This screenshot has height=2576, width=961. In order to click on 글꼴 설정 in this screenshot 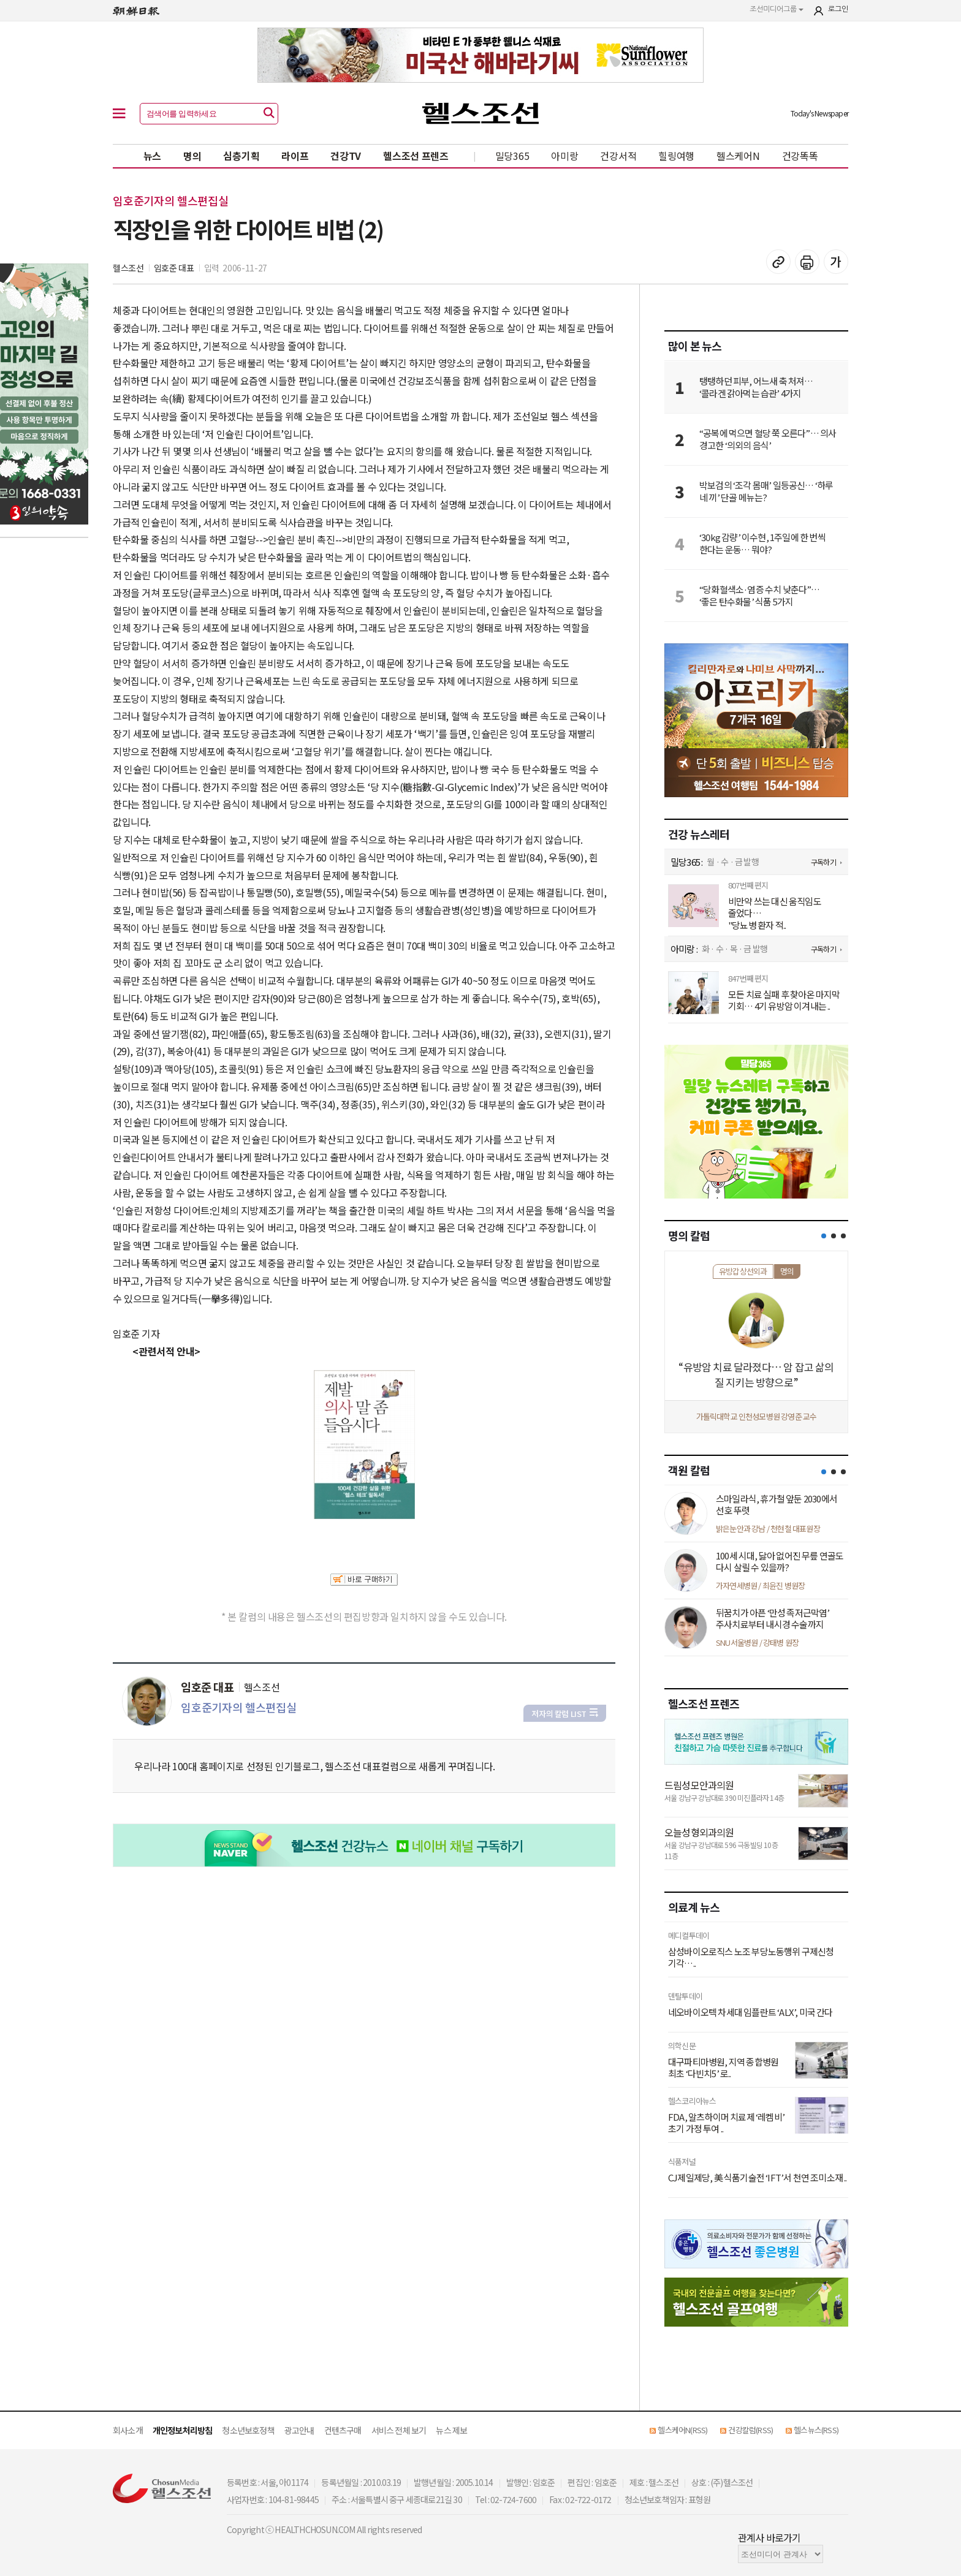, I will do `click(836, 261)`.